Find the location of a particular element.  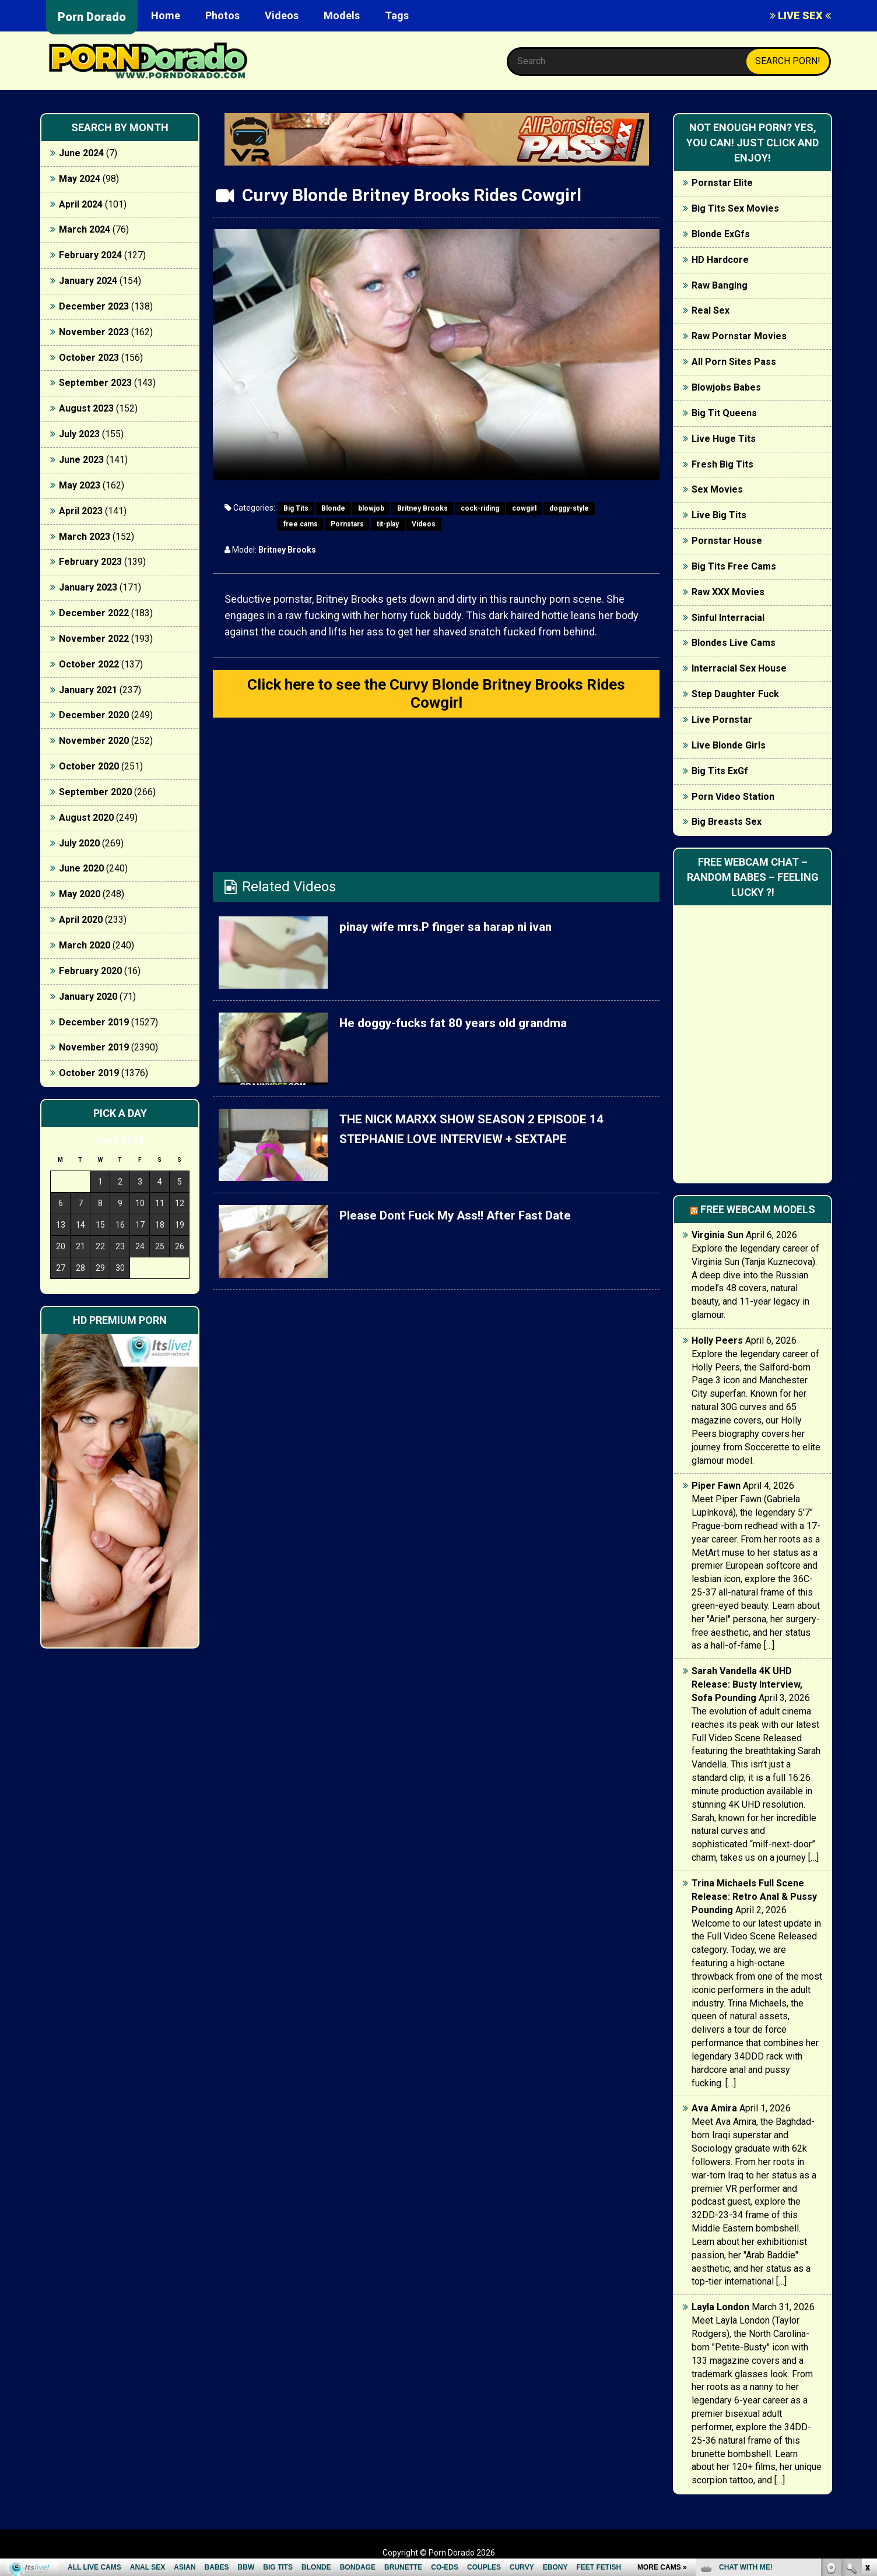

October 2023 is located at coordinates (89, 357).